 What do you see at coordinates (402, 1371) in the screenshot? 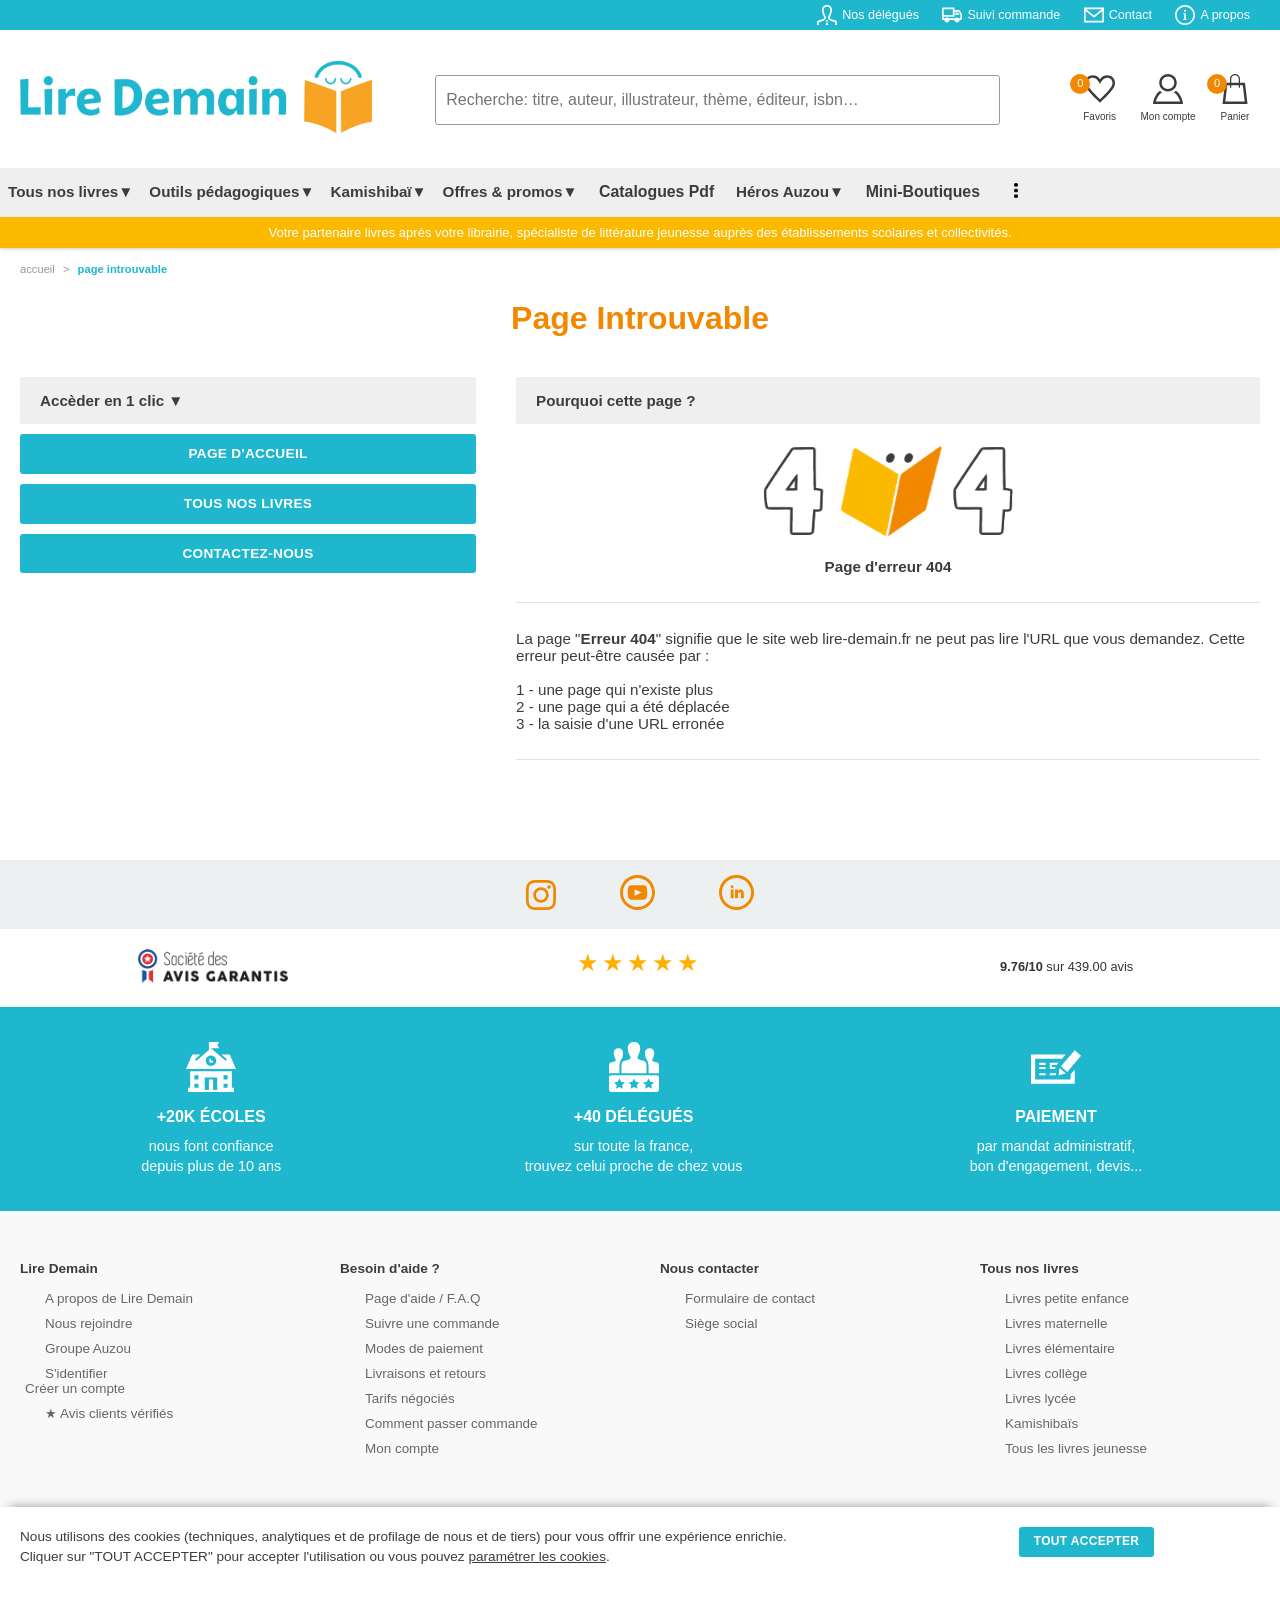
I see `Livraisons et retours` at bounding box center [402, 1371].